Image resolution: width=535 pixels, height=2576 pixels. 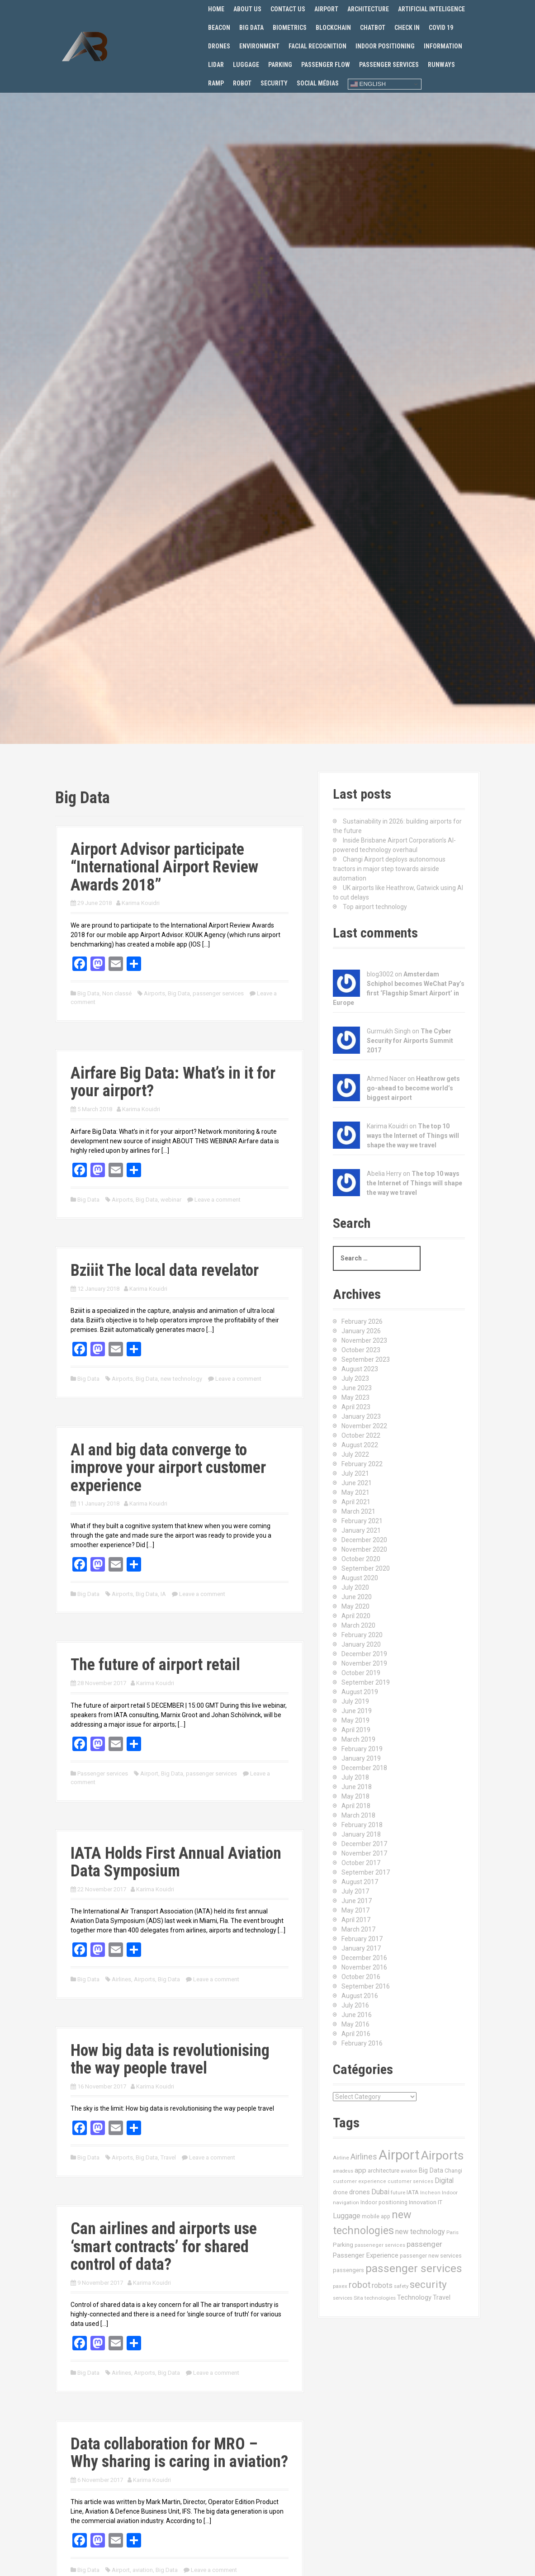 What do you see at coordinates (368, 9) in the screenshot?
I see `Architecture` at bounding box center [368, 9].